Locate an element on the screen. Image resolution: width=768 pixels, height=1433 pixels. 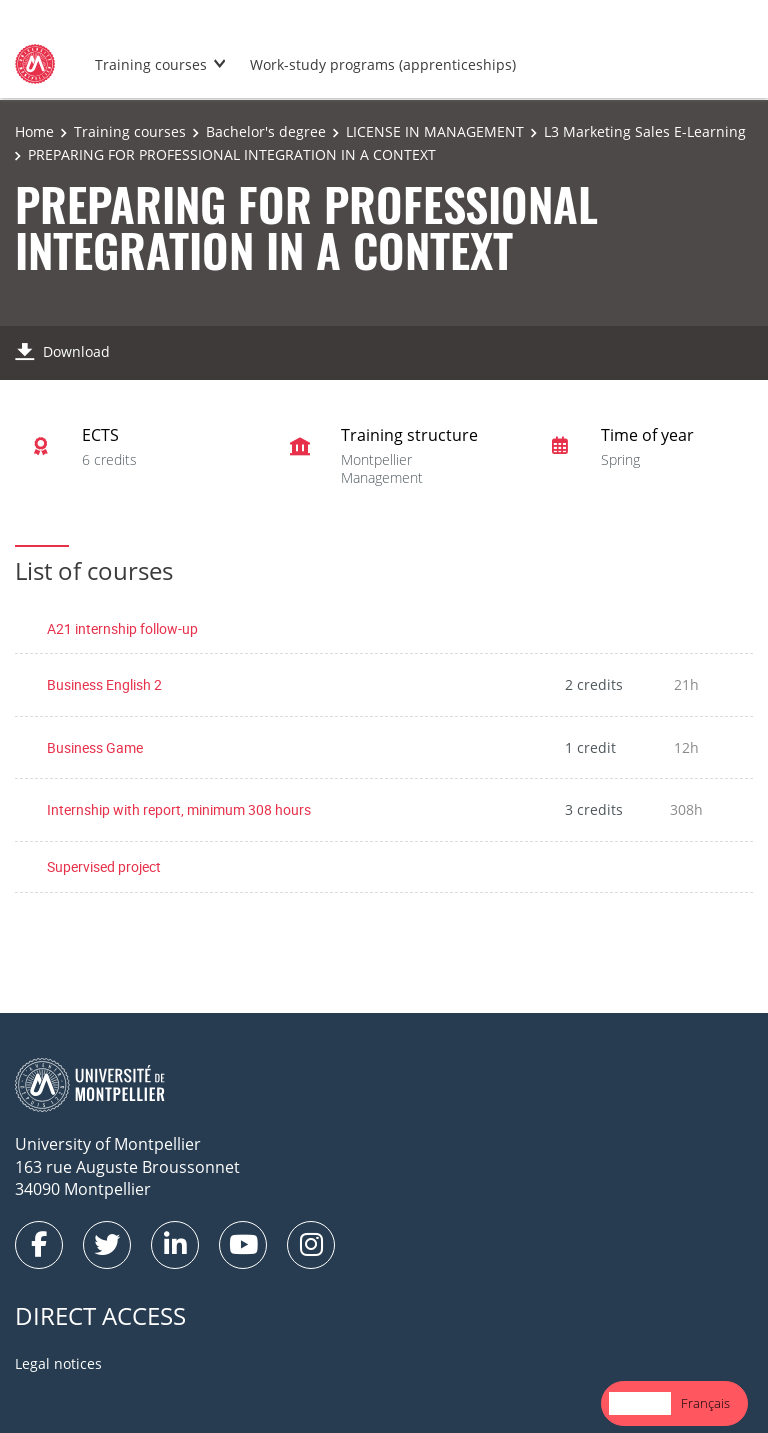
English is located at coordinates (640, 1403).